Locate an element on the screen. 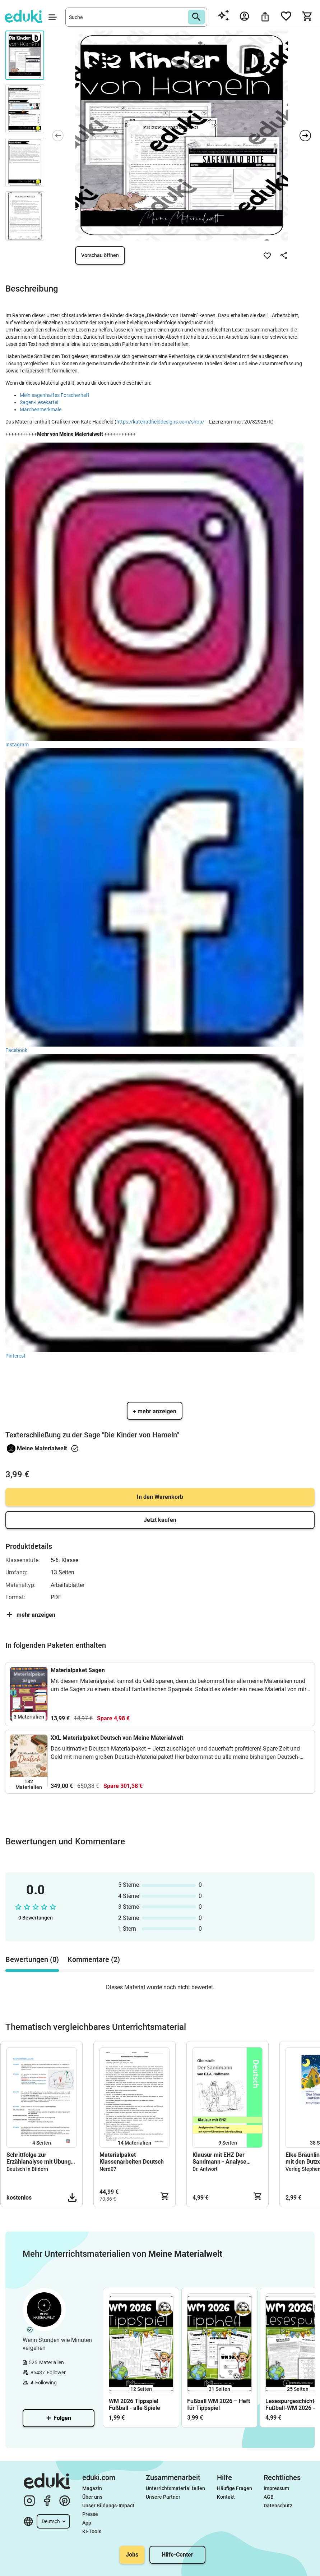  KI-Tools is located at coordinates (91, 2531).